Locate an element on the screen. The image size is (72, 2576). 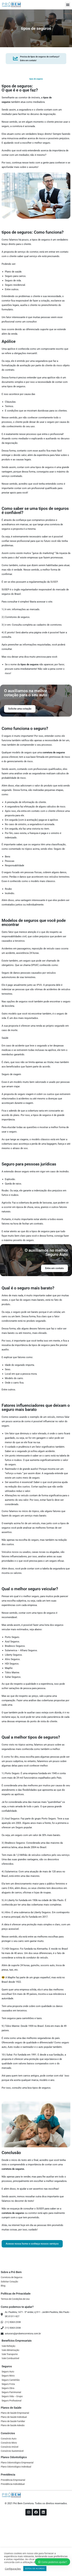
ESTOU DE ACORDO [button] is located at coordinates (35, 2568).